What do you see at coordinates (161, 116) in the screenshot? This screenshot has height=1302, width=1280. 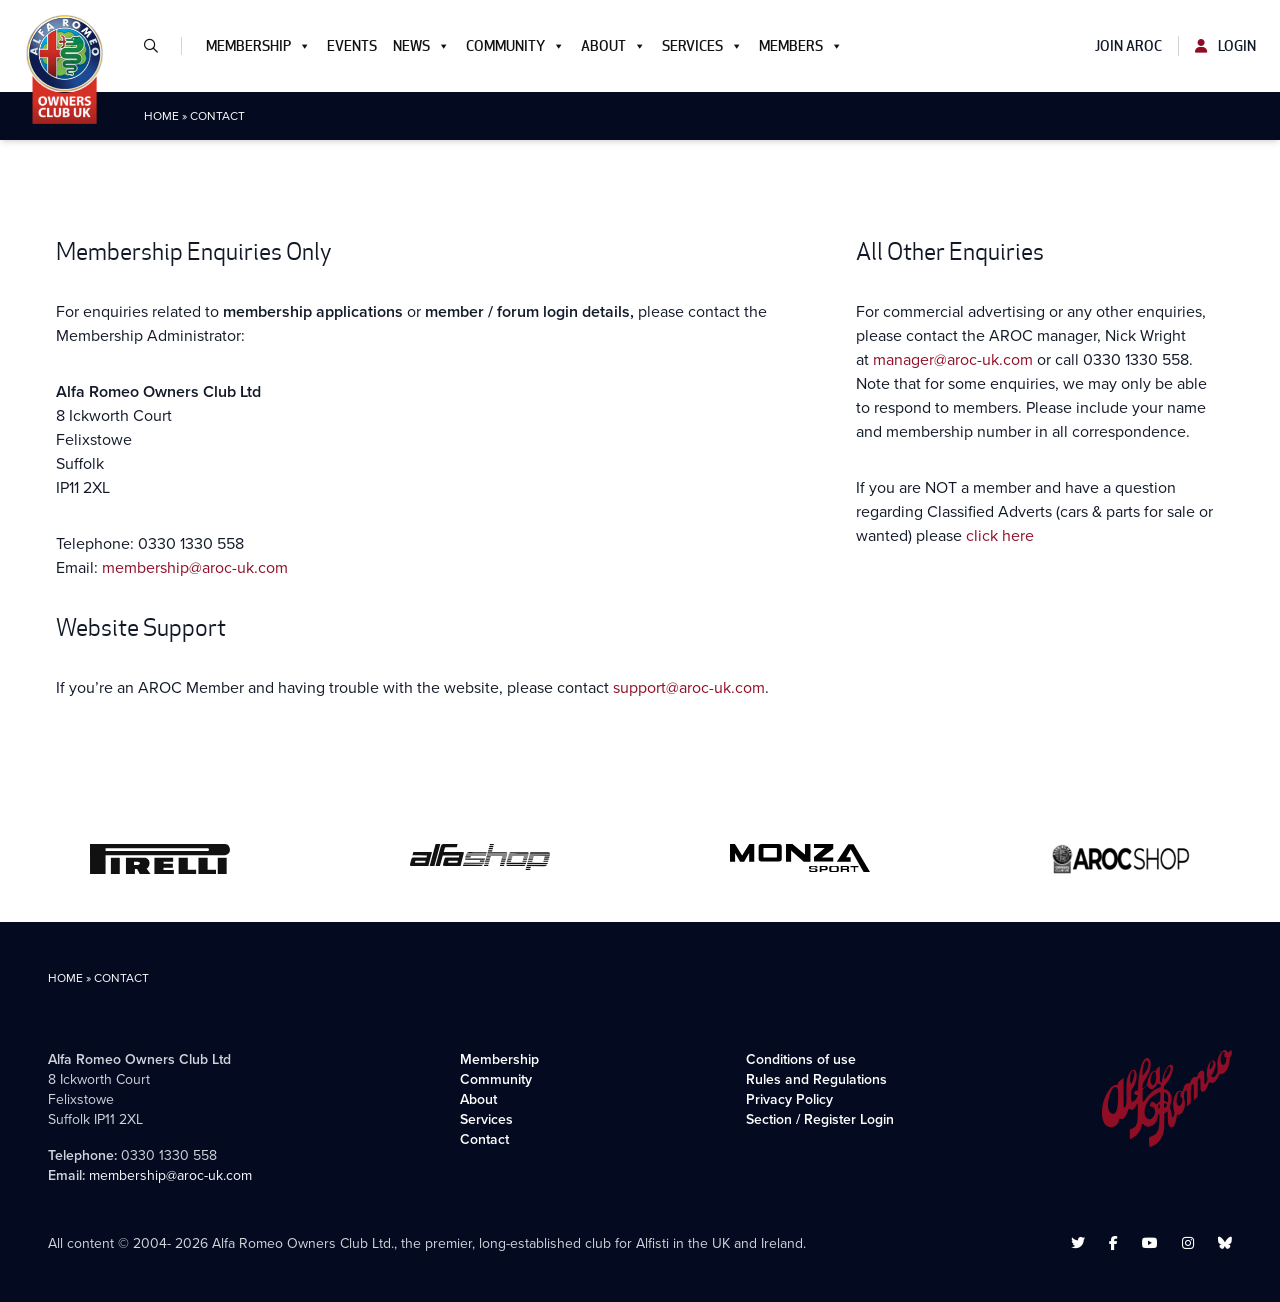 I see `Home` at bounding box center [161, 116].